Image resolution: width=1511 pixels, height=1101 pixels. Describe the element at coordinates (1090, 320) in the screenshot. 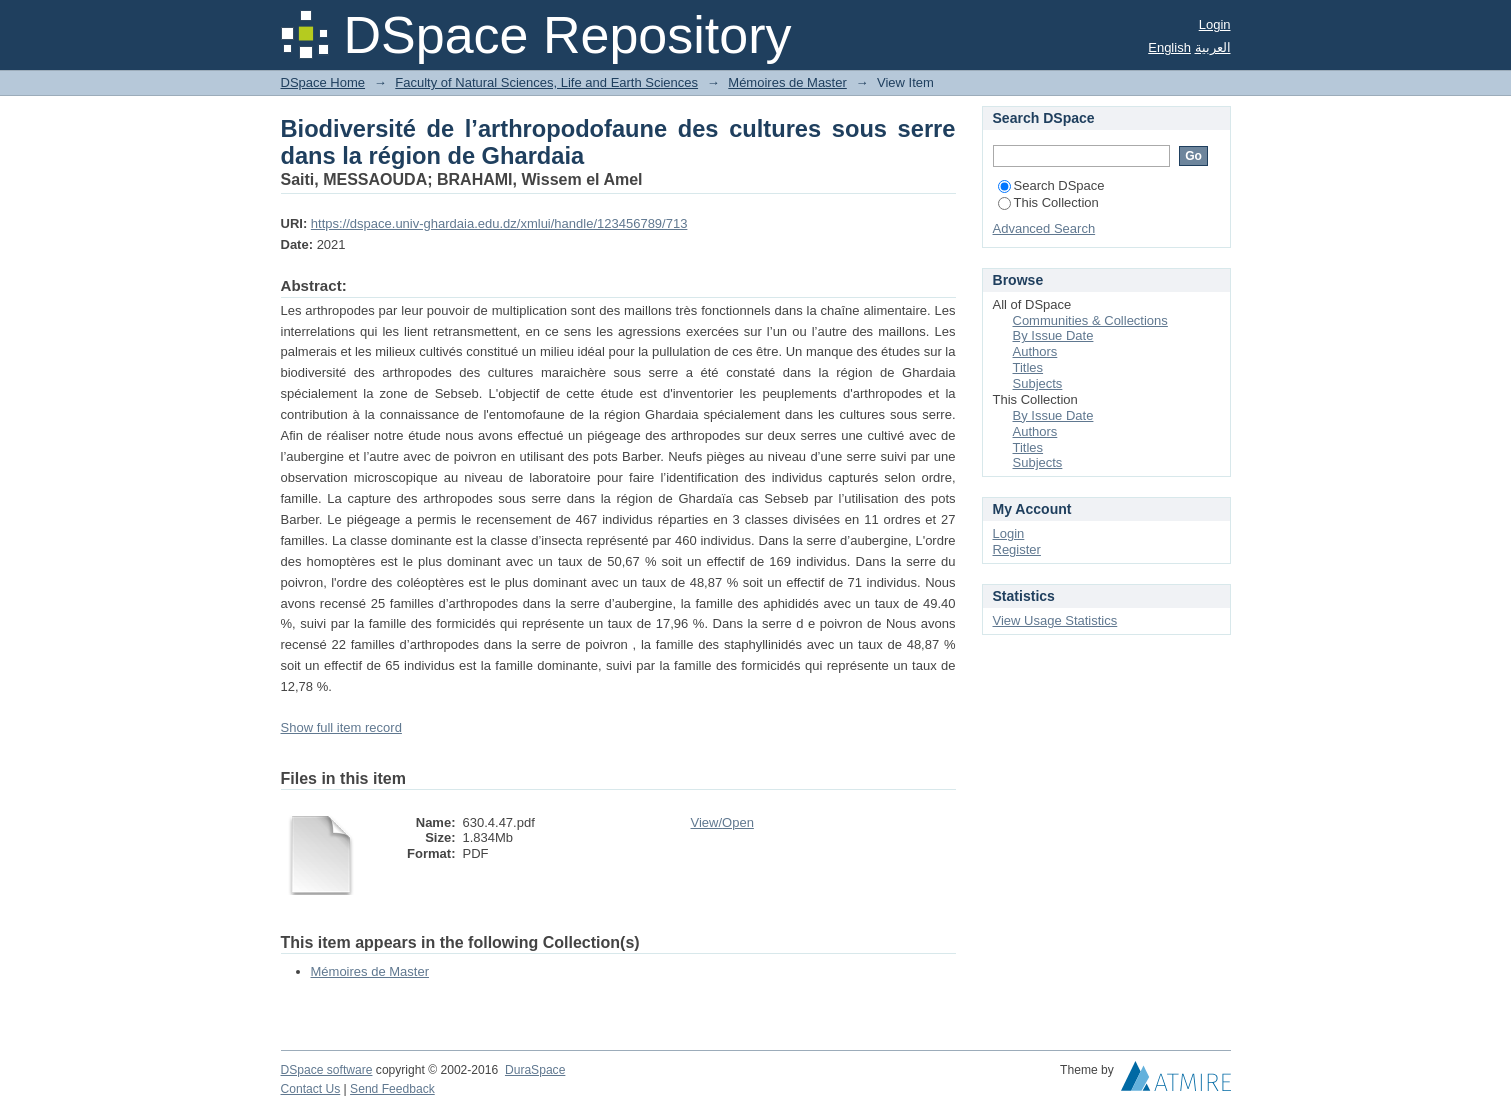

I see `Communities & Collections` at that location.